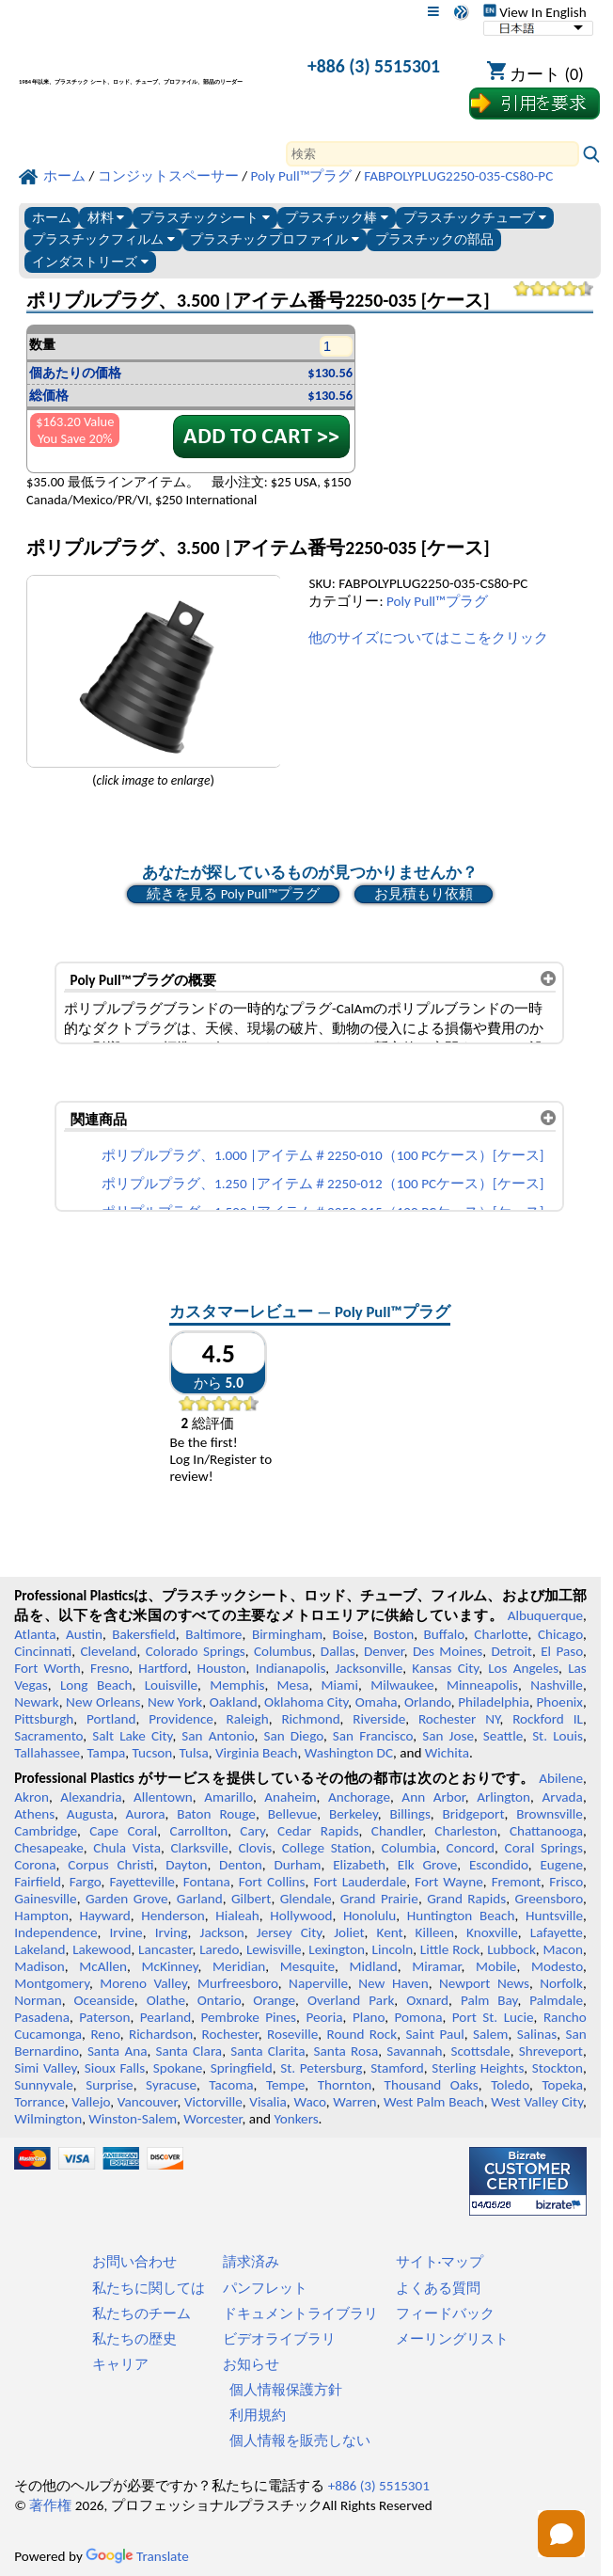 Image resolution: width=613 pixels, height=2576 pixels. I want to click on Modesto, so click(557, 1966).